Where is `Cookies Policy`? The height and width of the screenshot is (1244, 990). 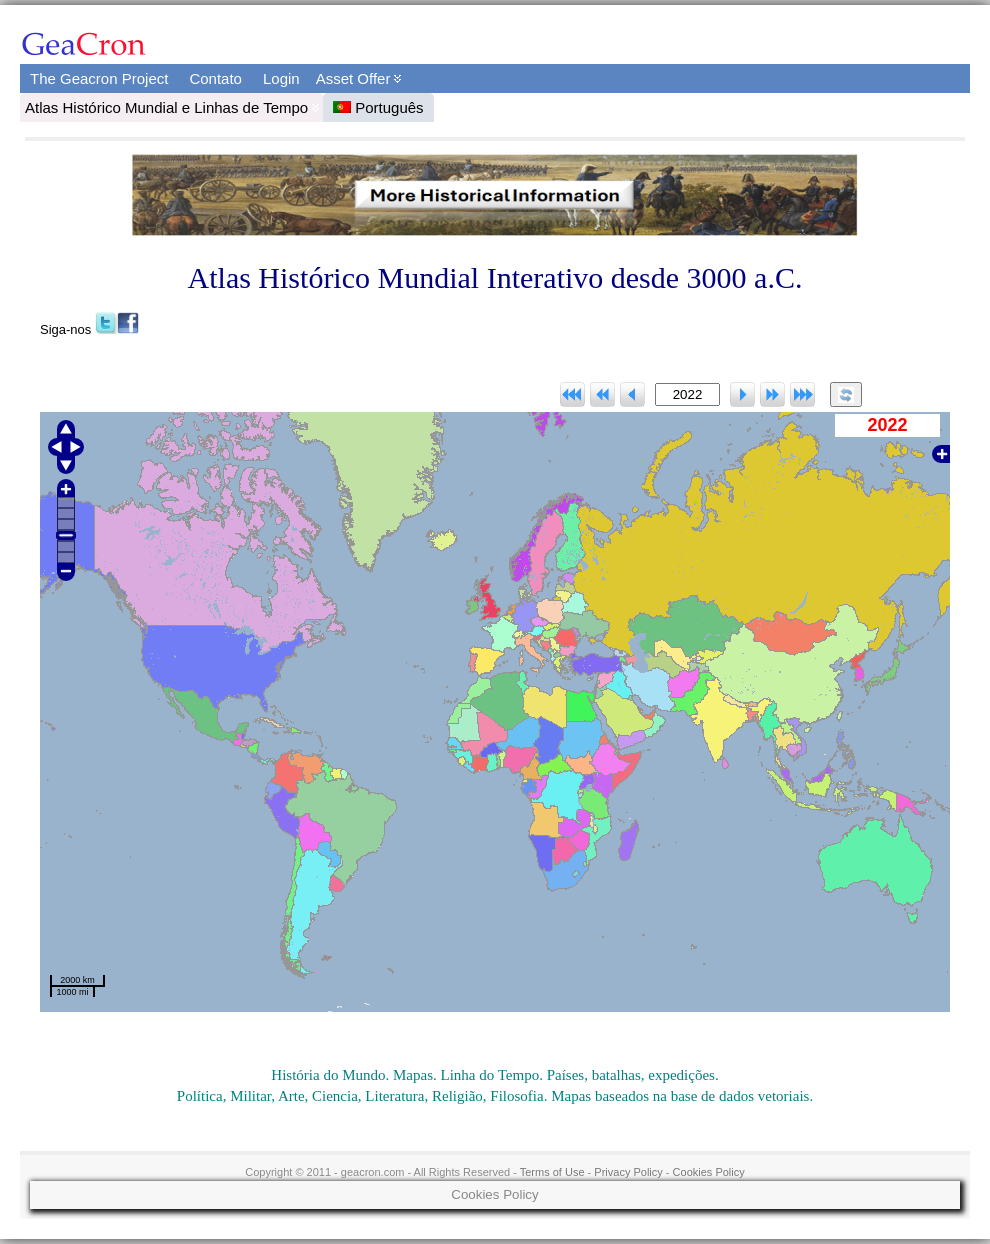 Cookies Policy is located at coordinates (709, 1172).